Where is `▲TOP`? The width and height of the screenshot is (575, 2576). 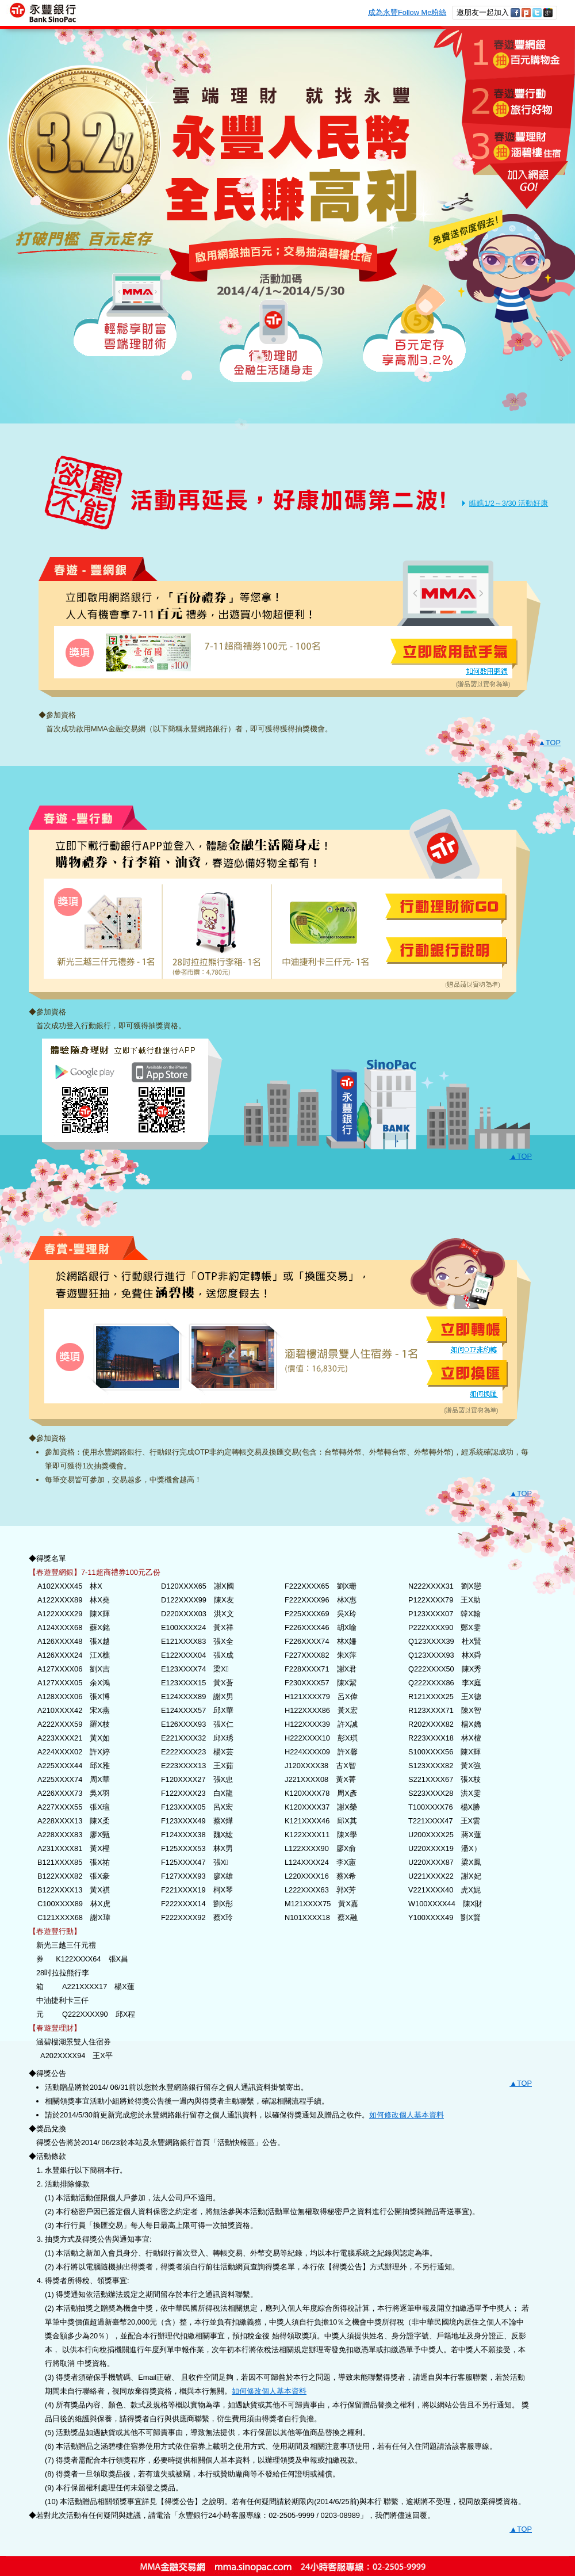
▲TOP is located at coordinates (549, 742).